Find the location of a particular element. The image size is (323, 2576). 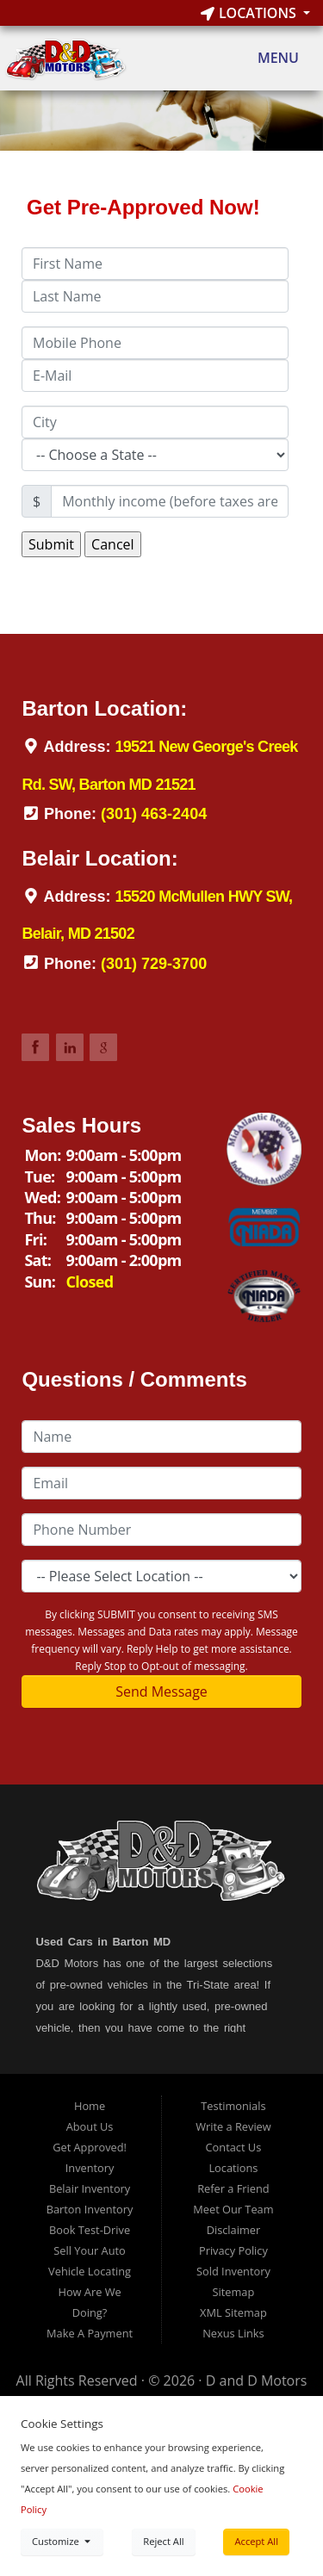

Barton Inventory is located at coordinates (90, 2209).